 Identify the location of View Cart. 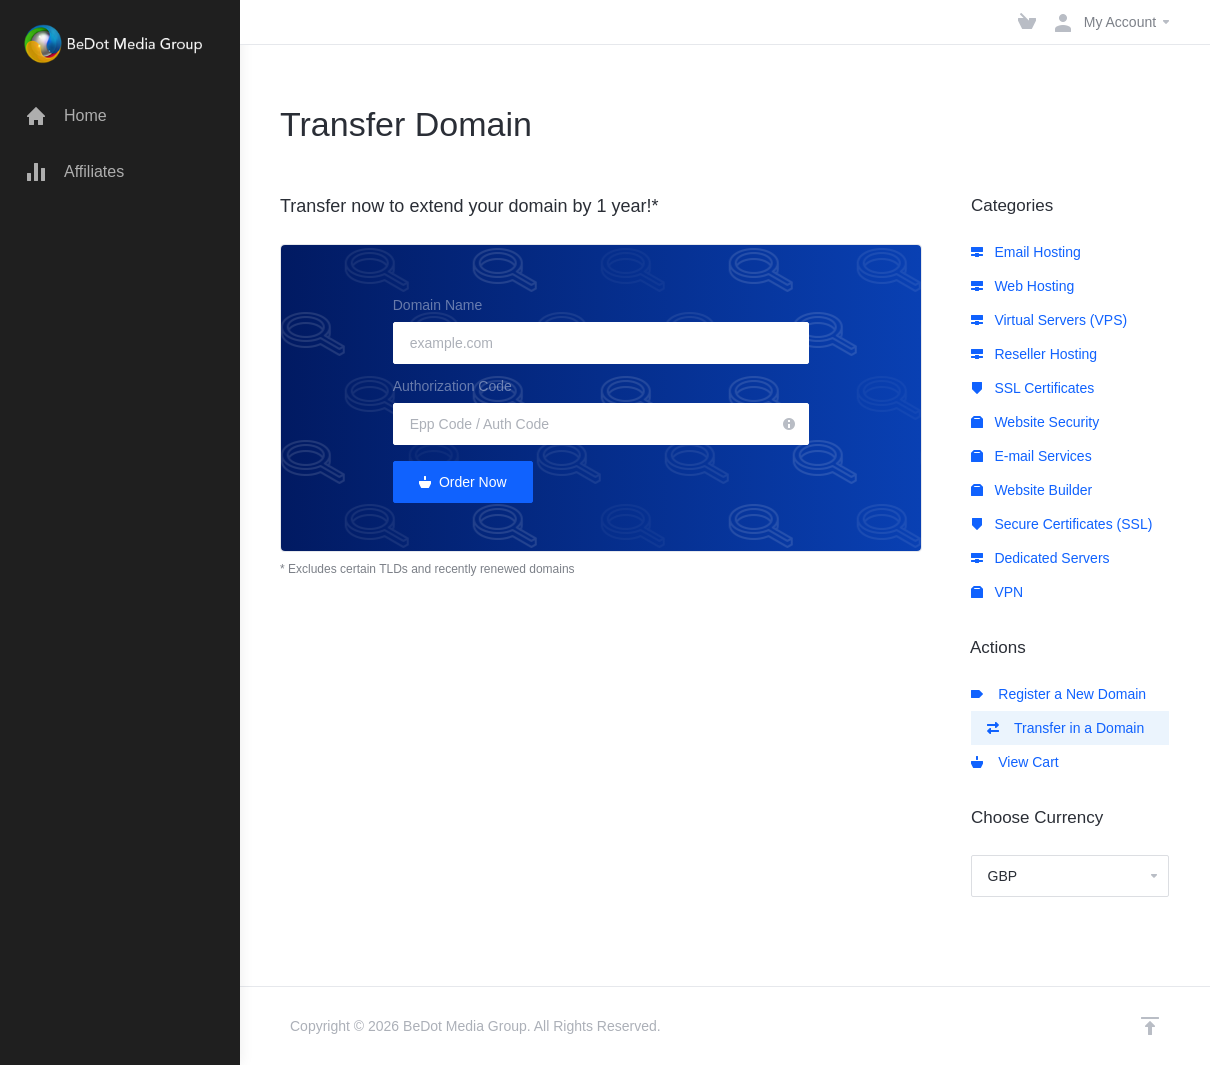
(1015, 762).